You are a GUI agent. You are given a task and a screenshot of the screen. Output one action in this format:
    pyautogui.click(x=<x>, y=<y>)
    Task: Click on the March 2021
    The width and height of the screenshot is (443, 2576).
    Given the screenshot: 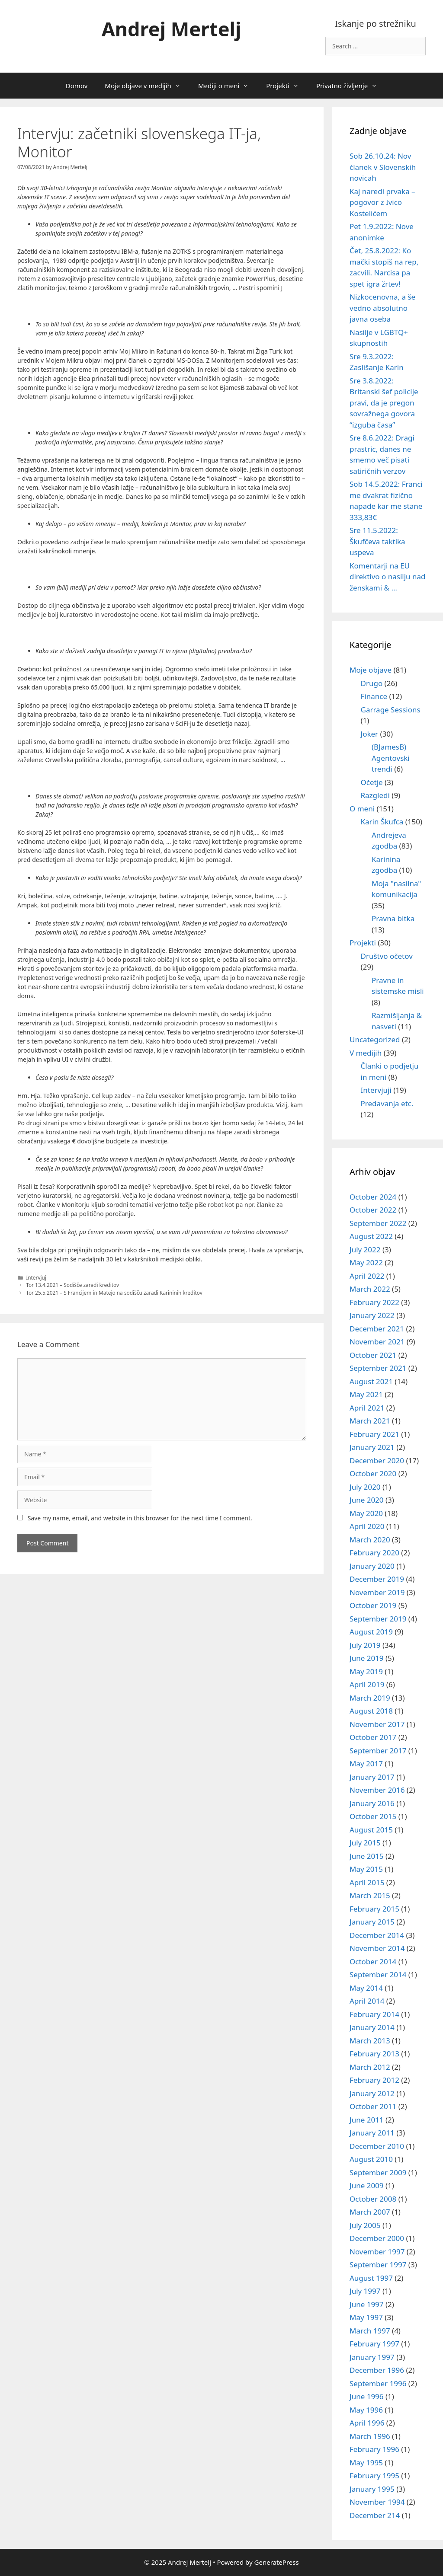 What is the action you would take?
    pyautogui.click(x=370, y=1421)
    